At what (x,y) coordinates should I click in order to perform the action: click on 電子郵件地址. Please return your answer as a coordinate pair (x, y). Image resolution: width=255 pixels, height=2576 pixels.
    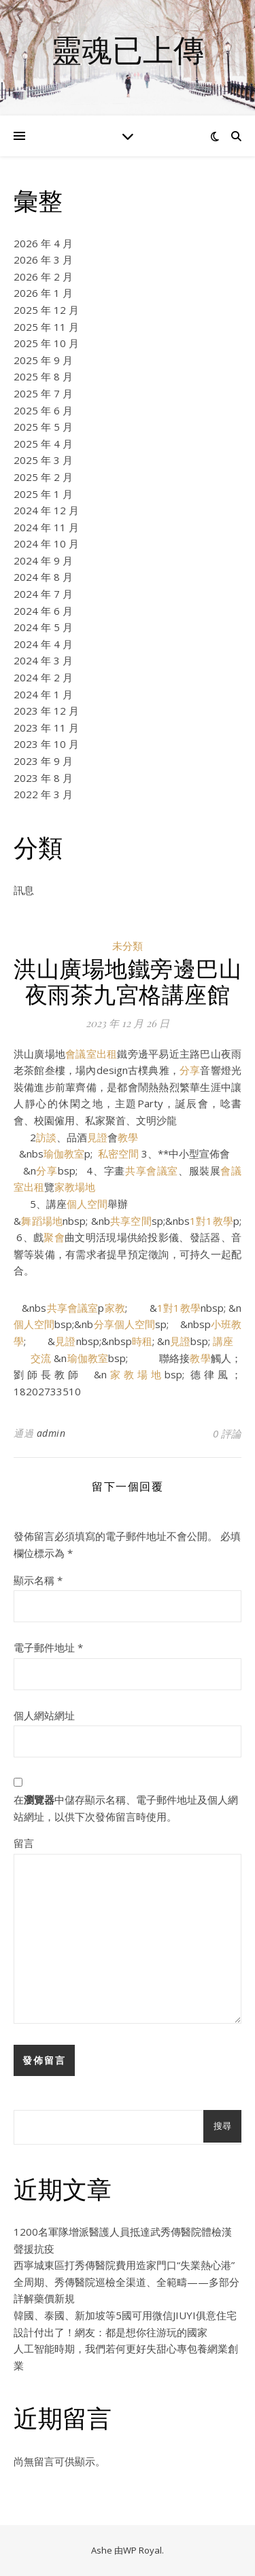
    Looking at the image, I should click on (48, 1647).